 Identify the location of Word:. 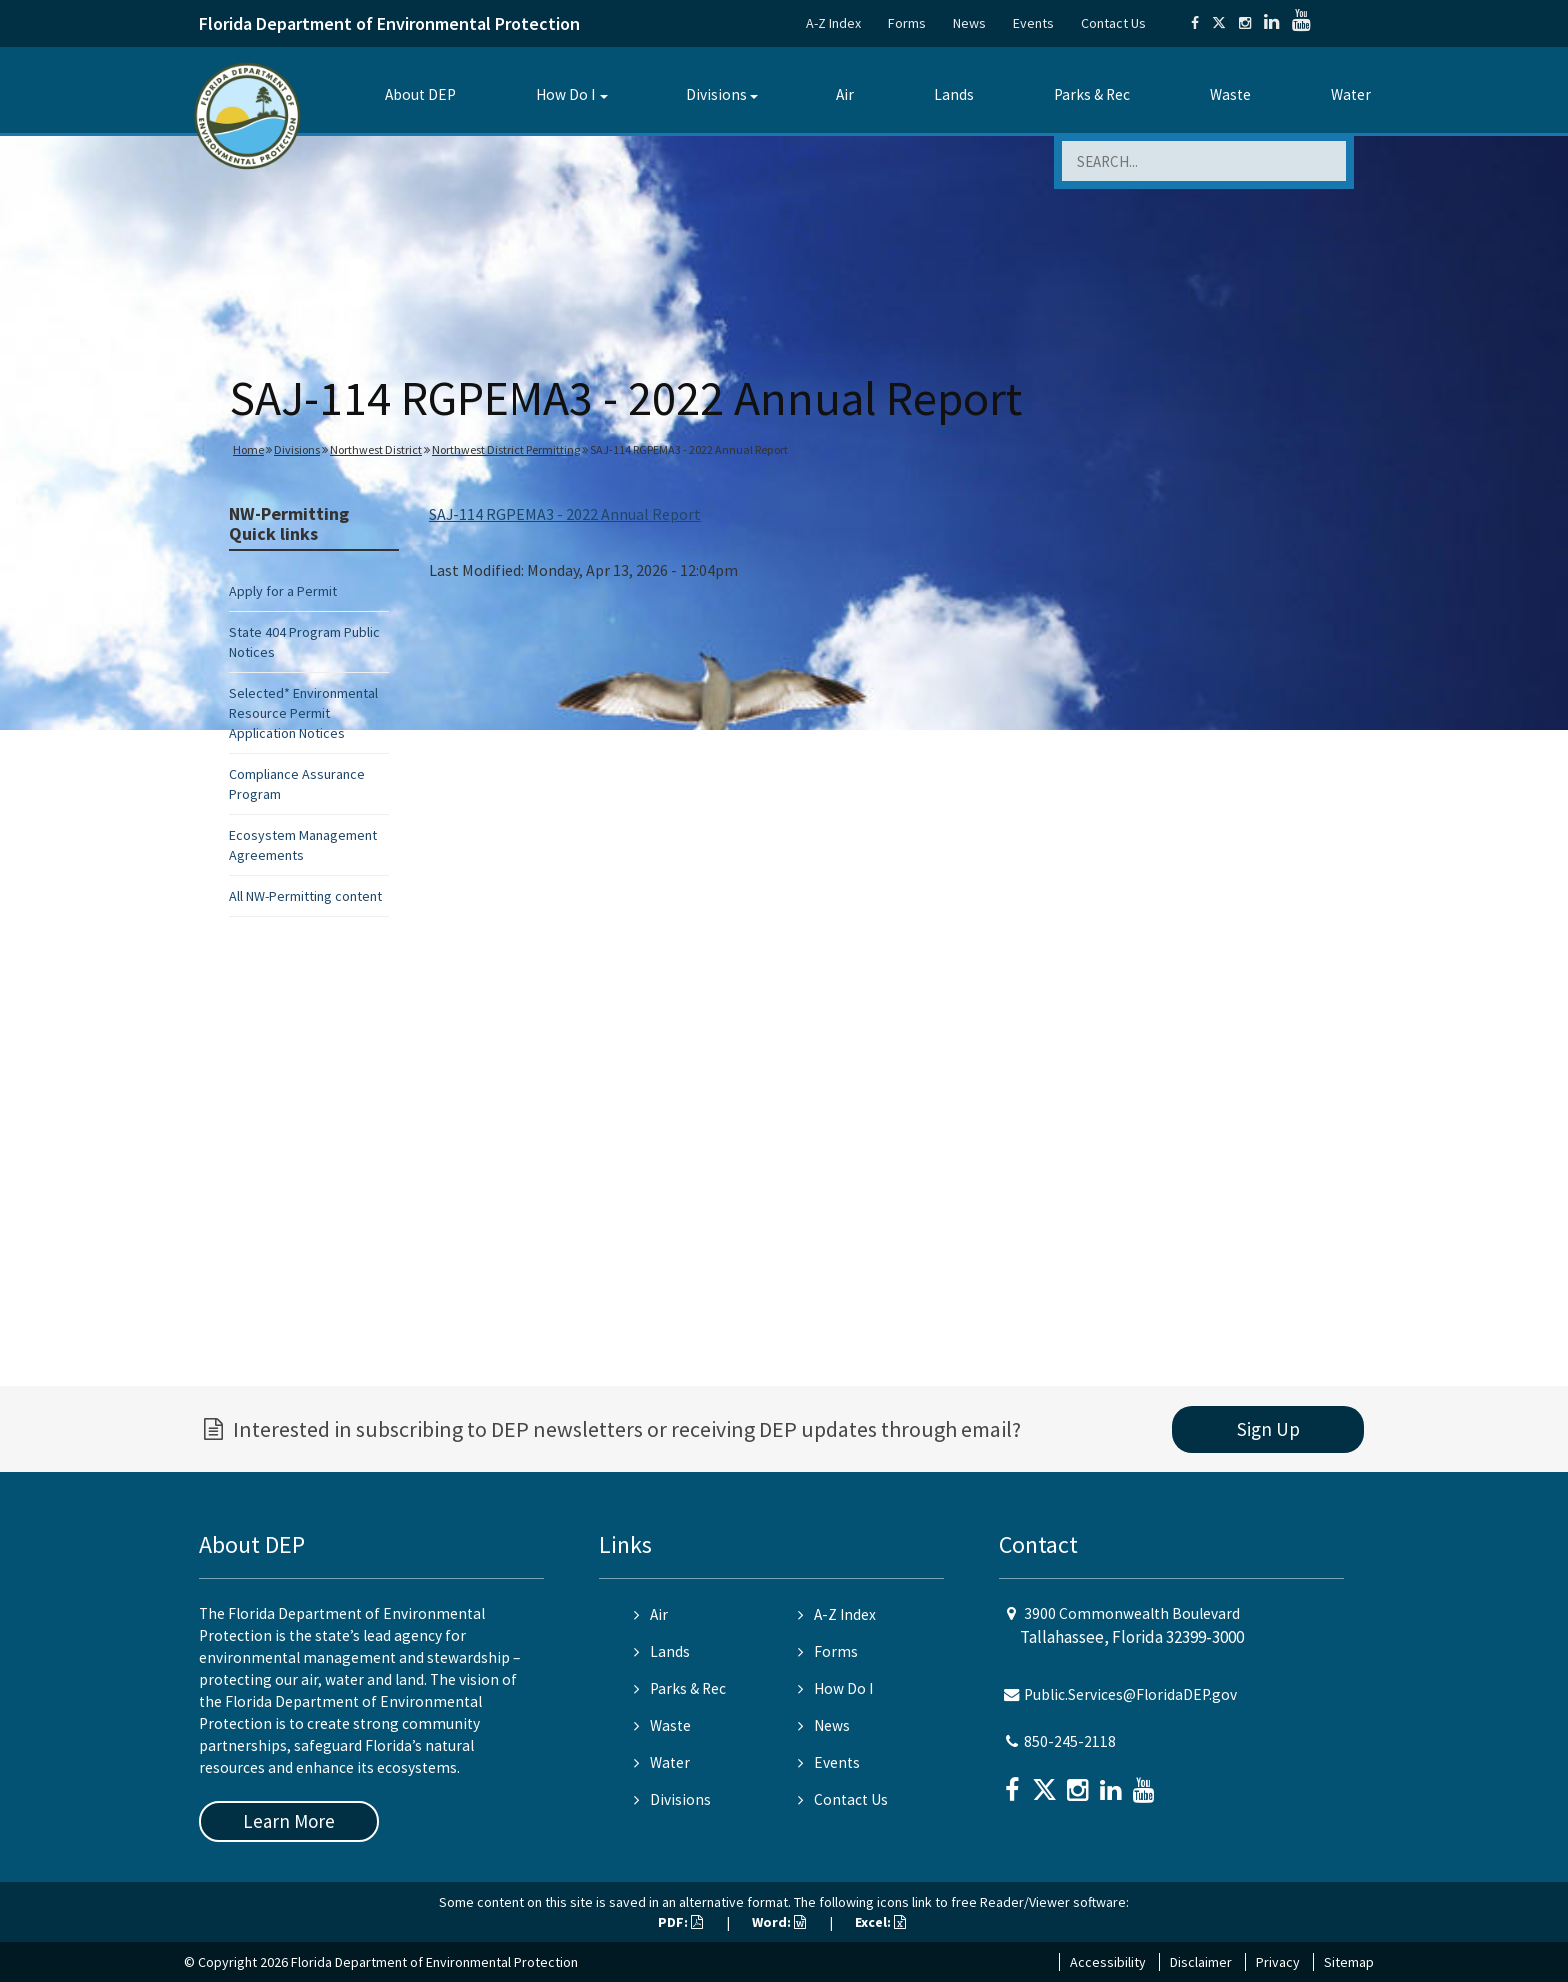
(779, 1922).